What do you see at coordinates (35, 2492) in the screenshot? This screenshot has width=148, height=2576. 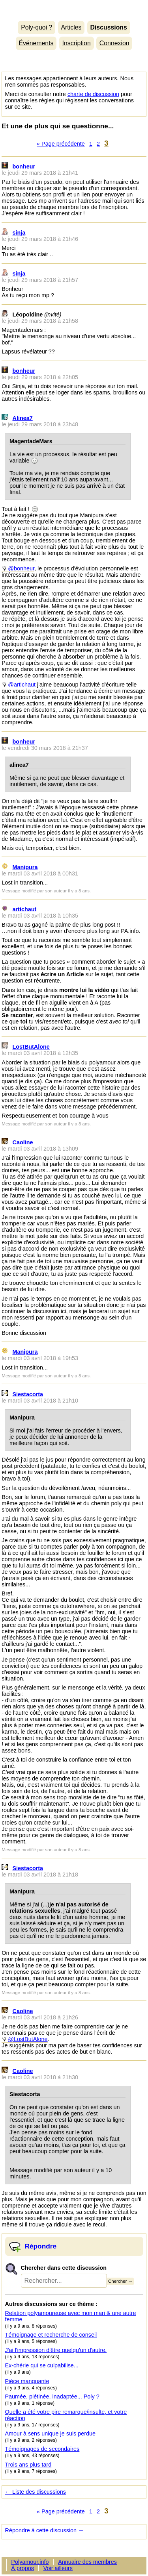 I see `← Liste des discussions` at bounding box center [35, 2492].